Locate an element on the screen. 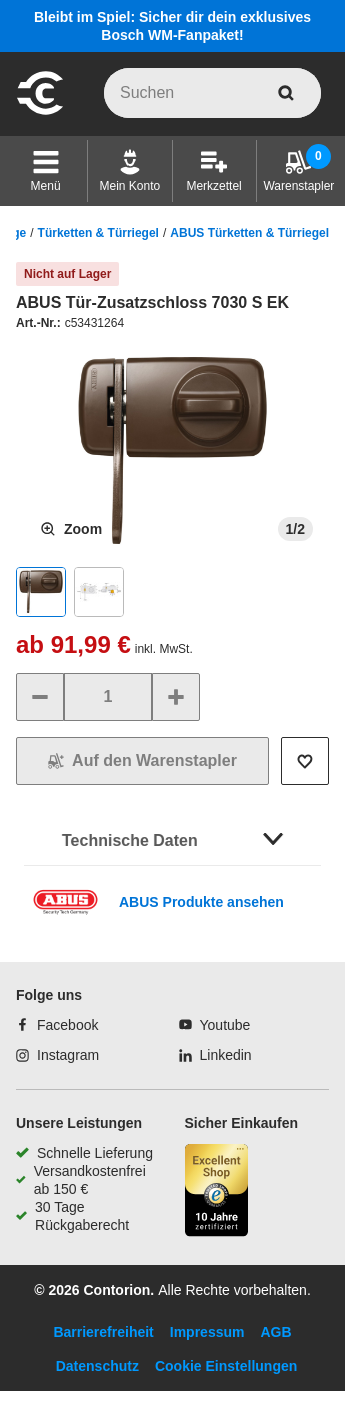 The height and width of the screenshot is (1401, 360). ABUS Produkte ansehen is located at coordinates (201, 902).